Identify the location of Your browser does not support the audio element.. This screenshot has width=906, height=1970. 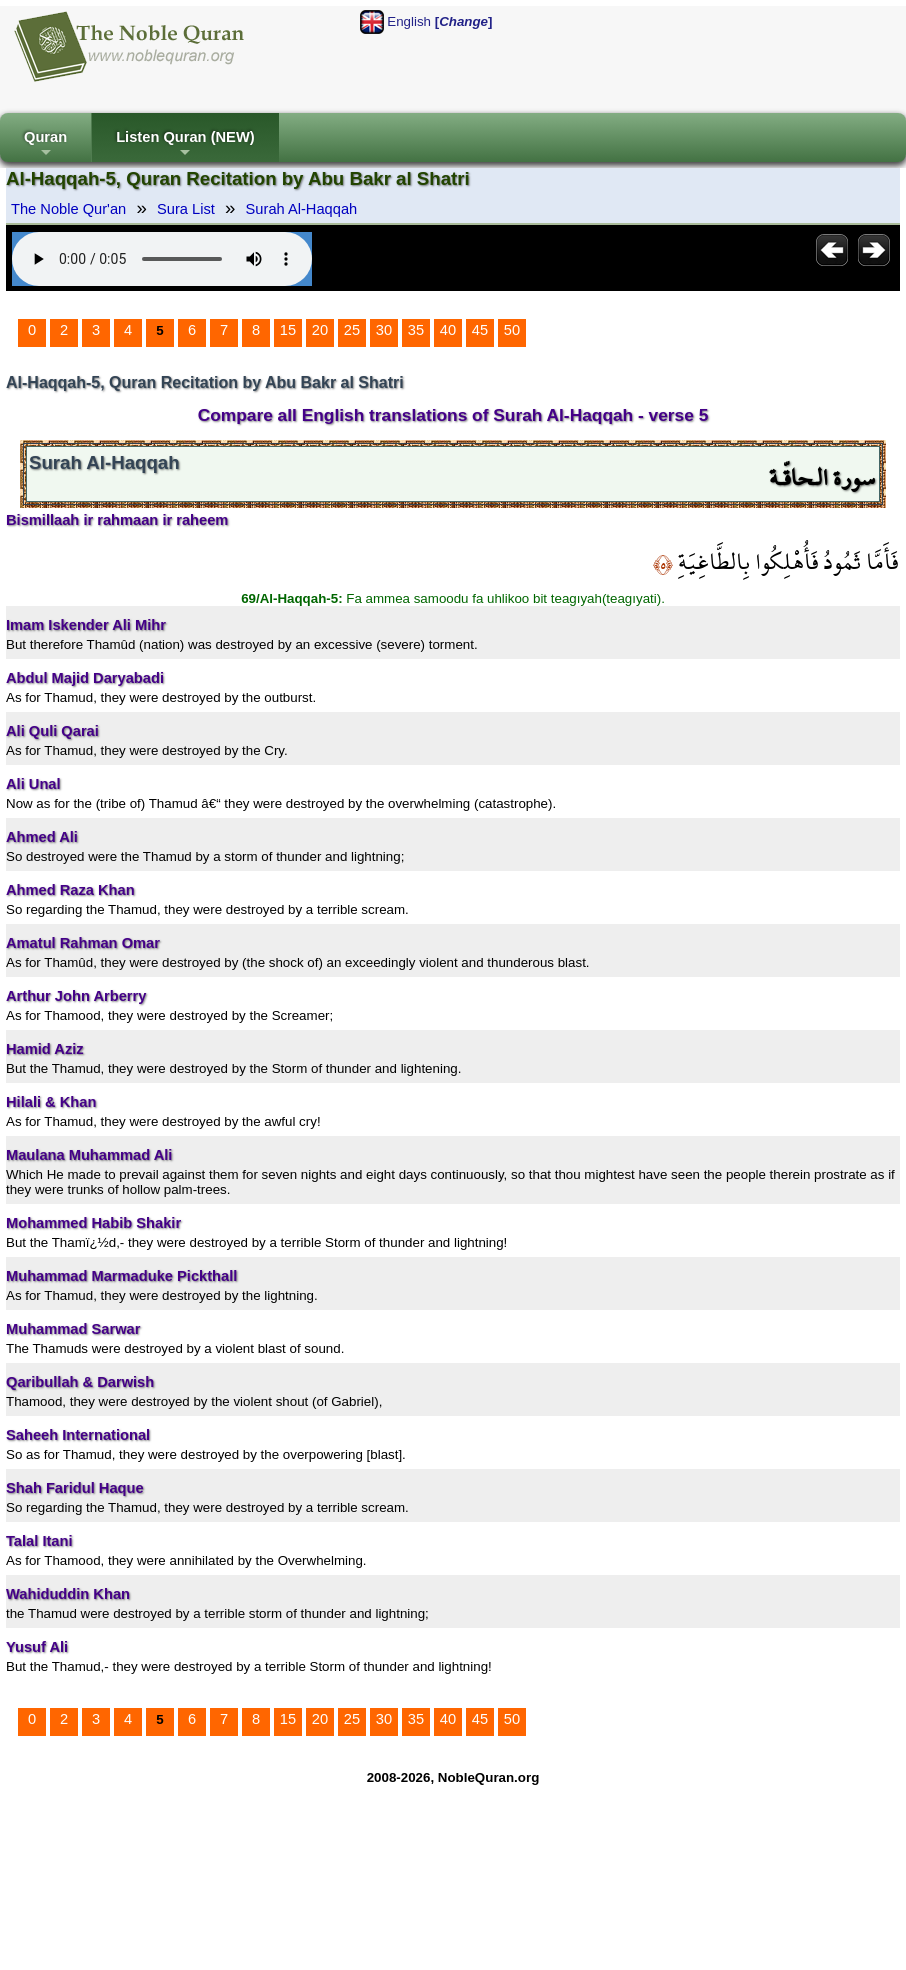
(162, 259).